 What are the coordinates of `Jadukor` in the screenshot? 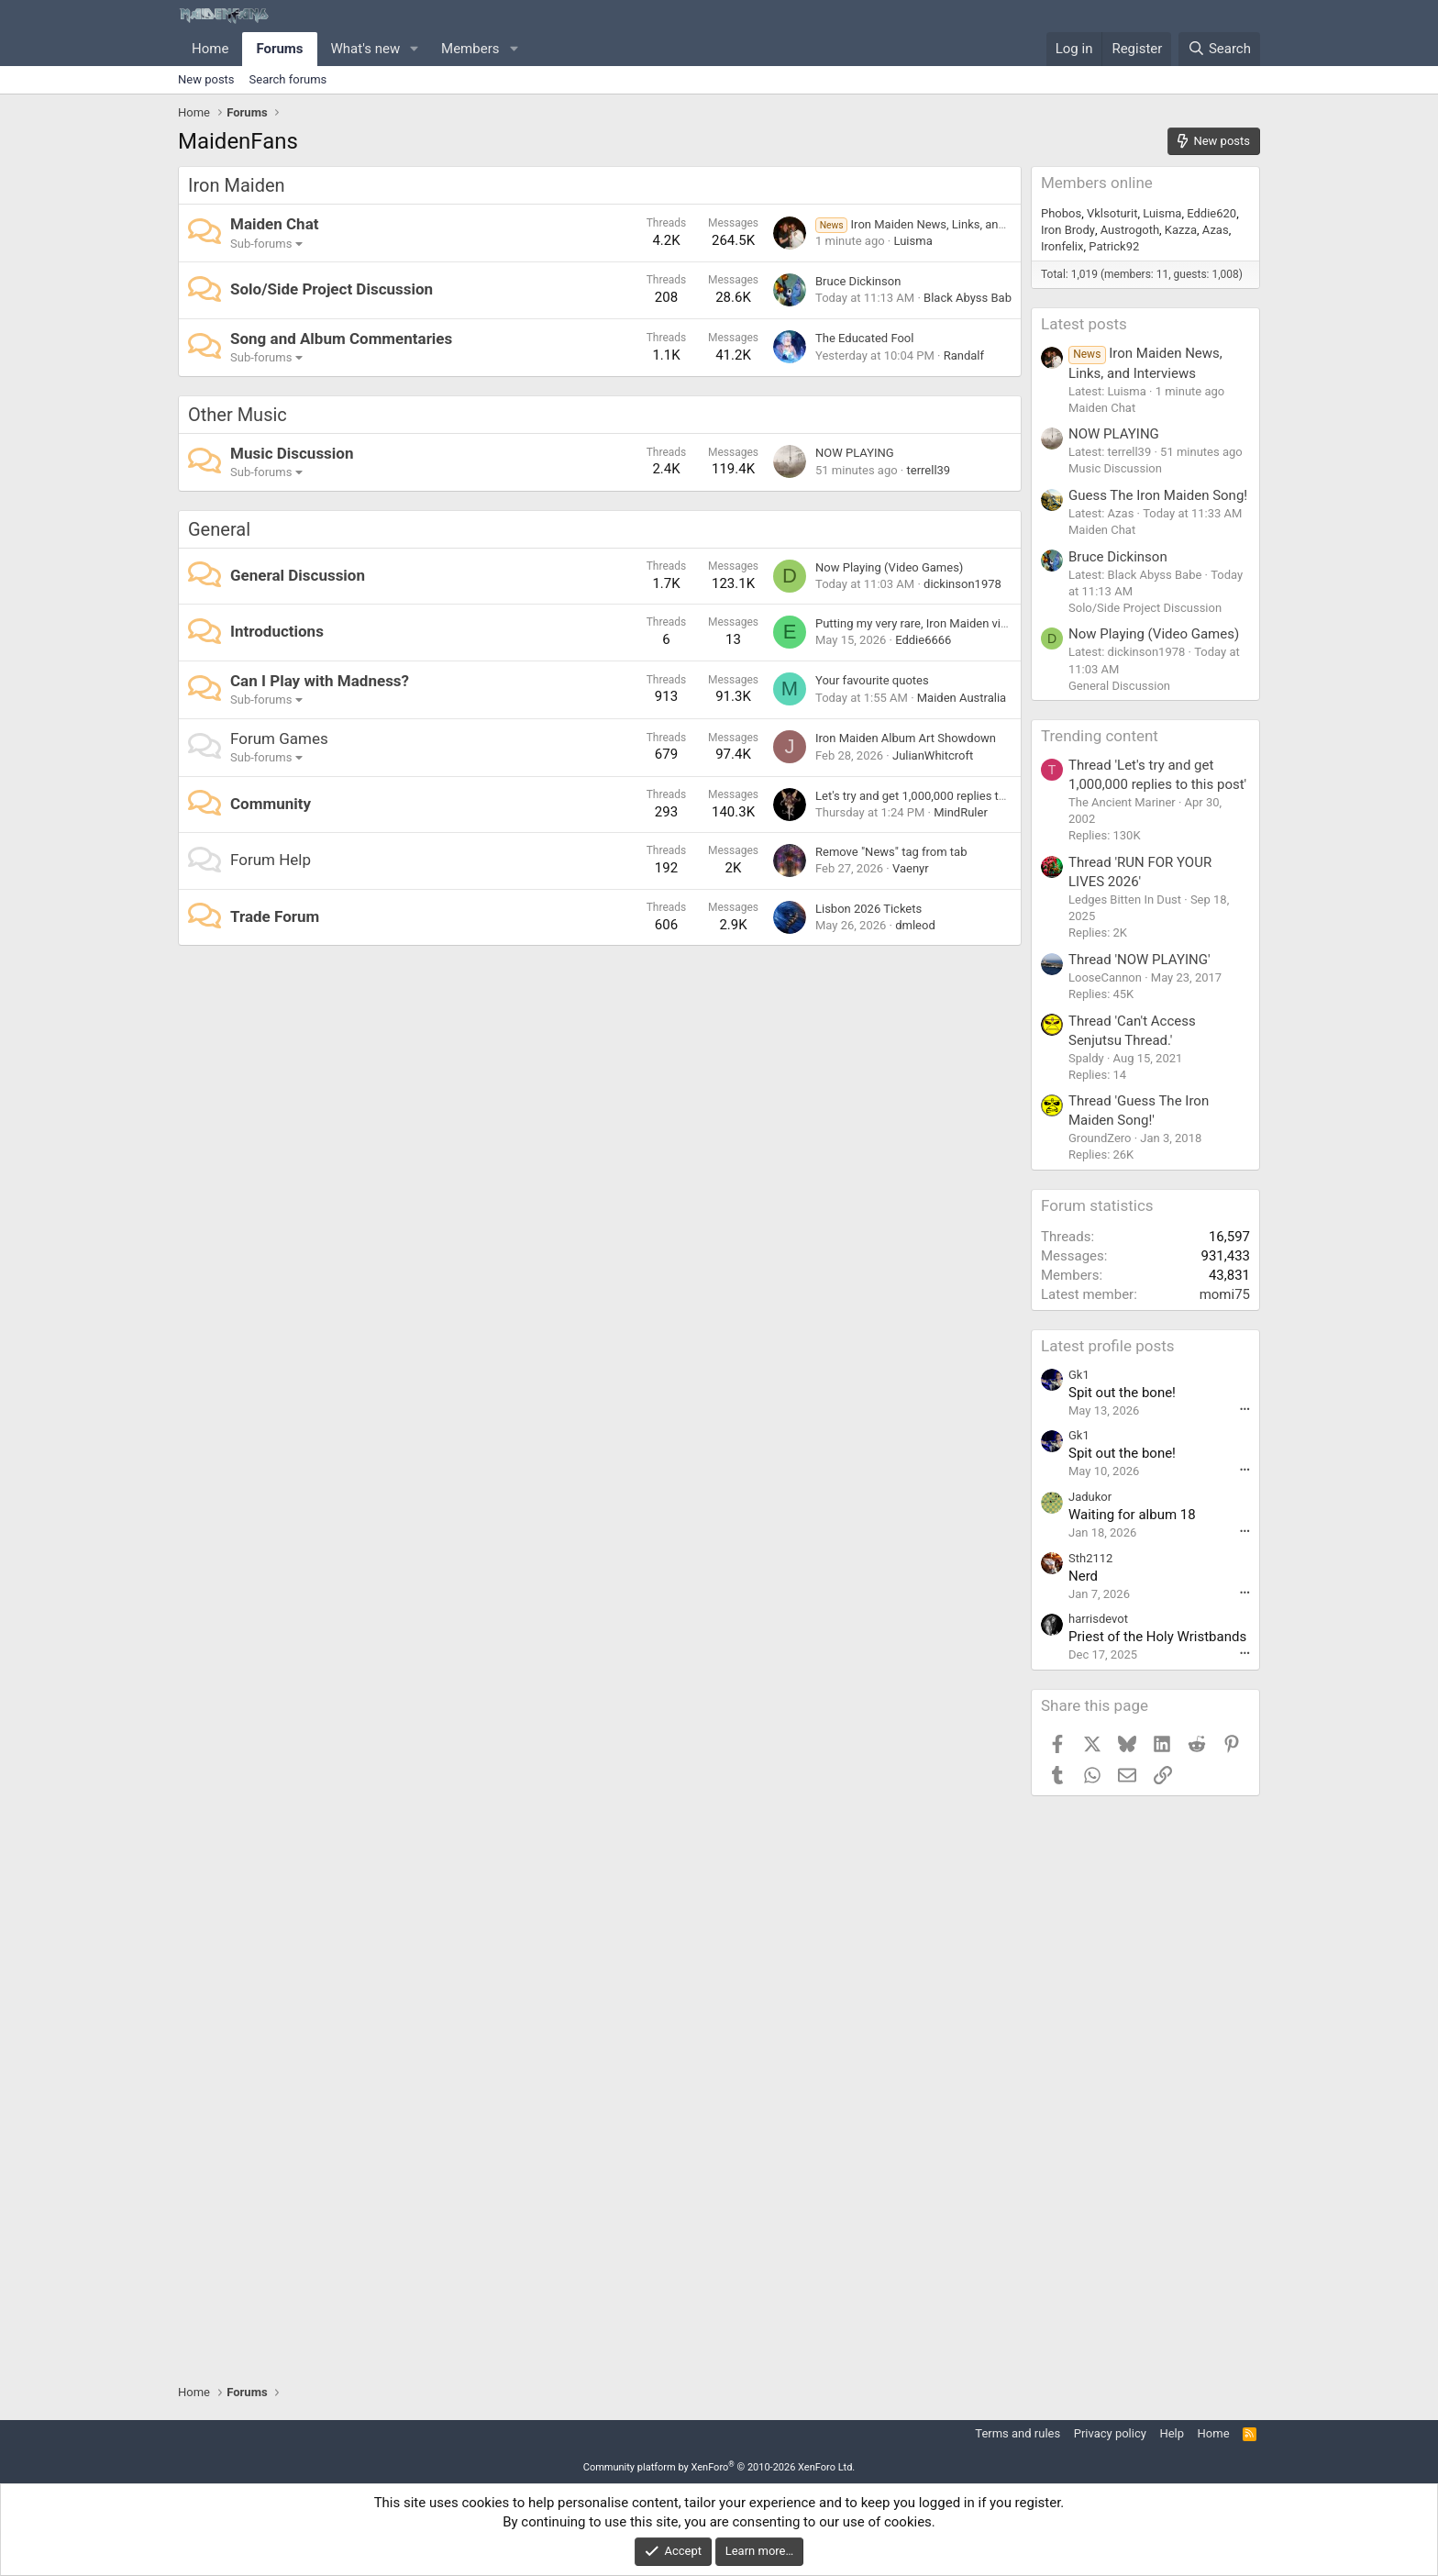 It's located at (1090, 1497).